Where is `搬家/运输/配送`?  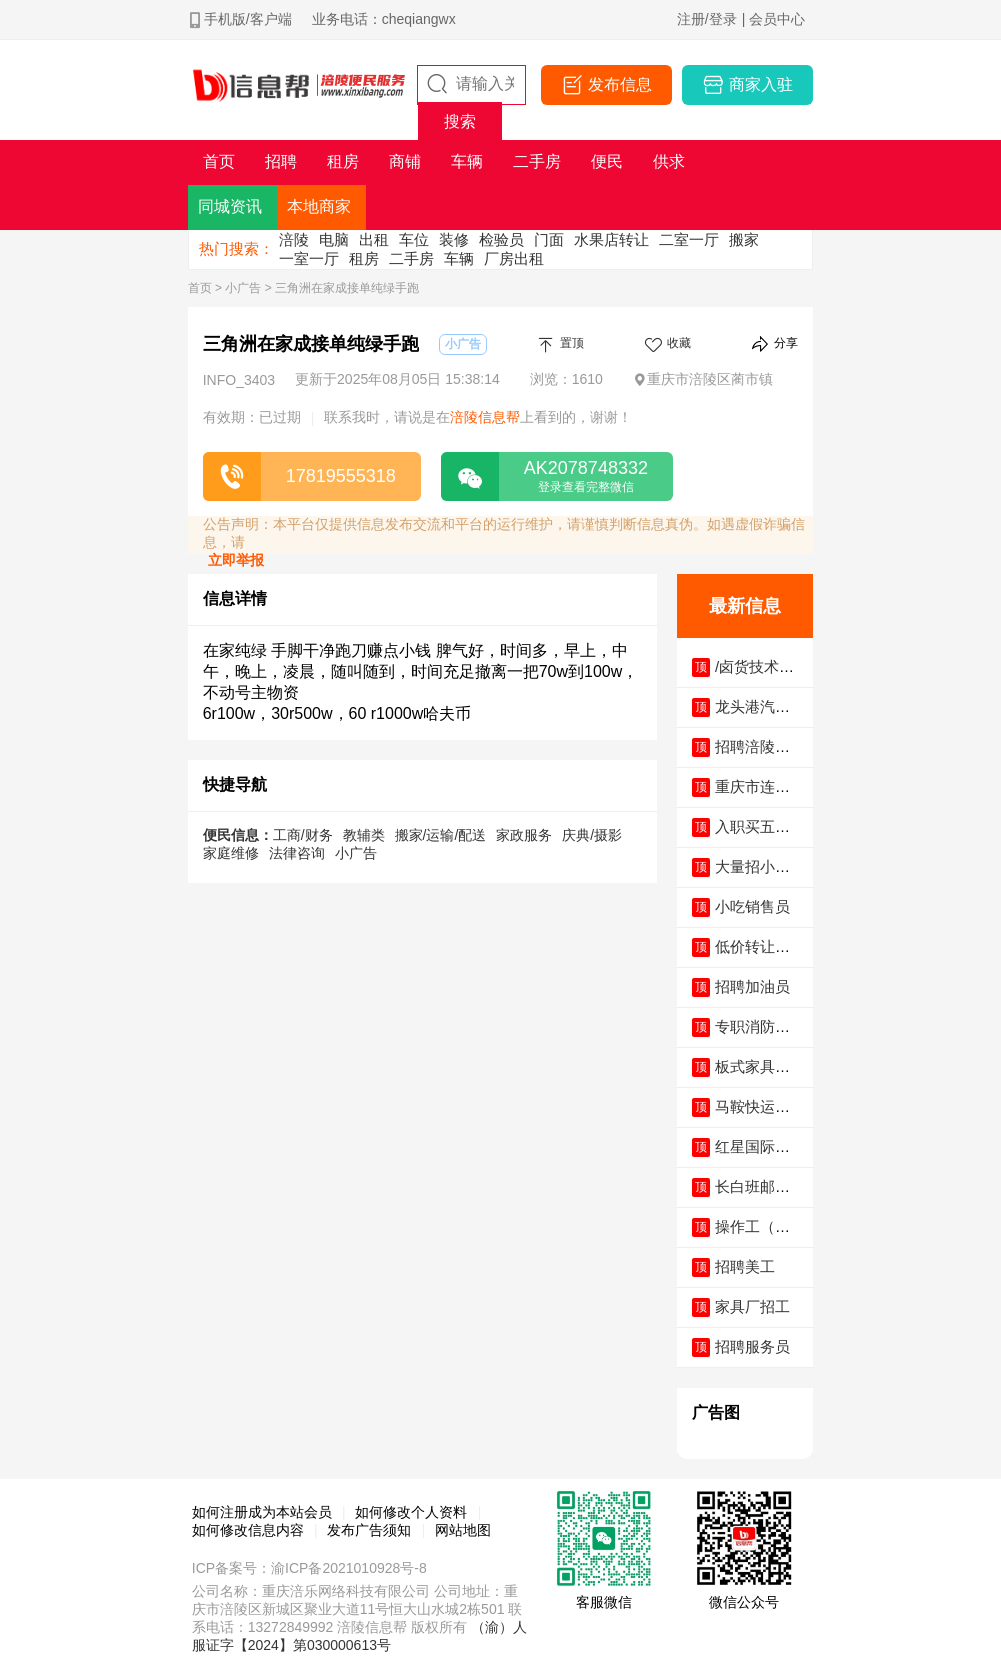
搬家/运输/配送 is located at coordinates (441, 835).